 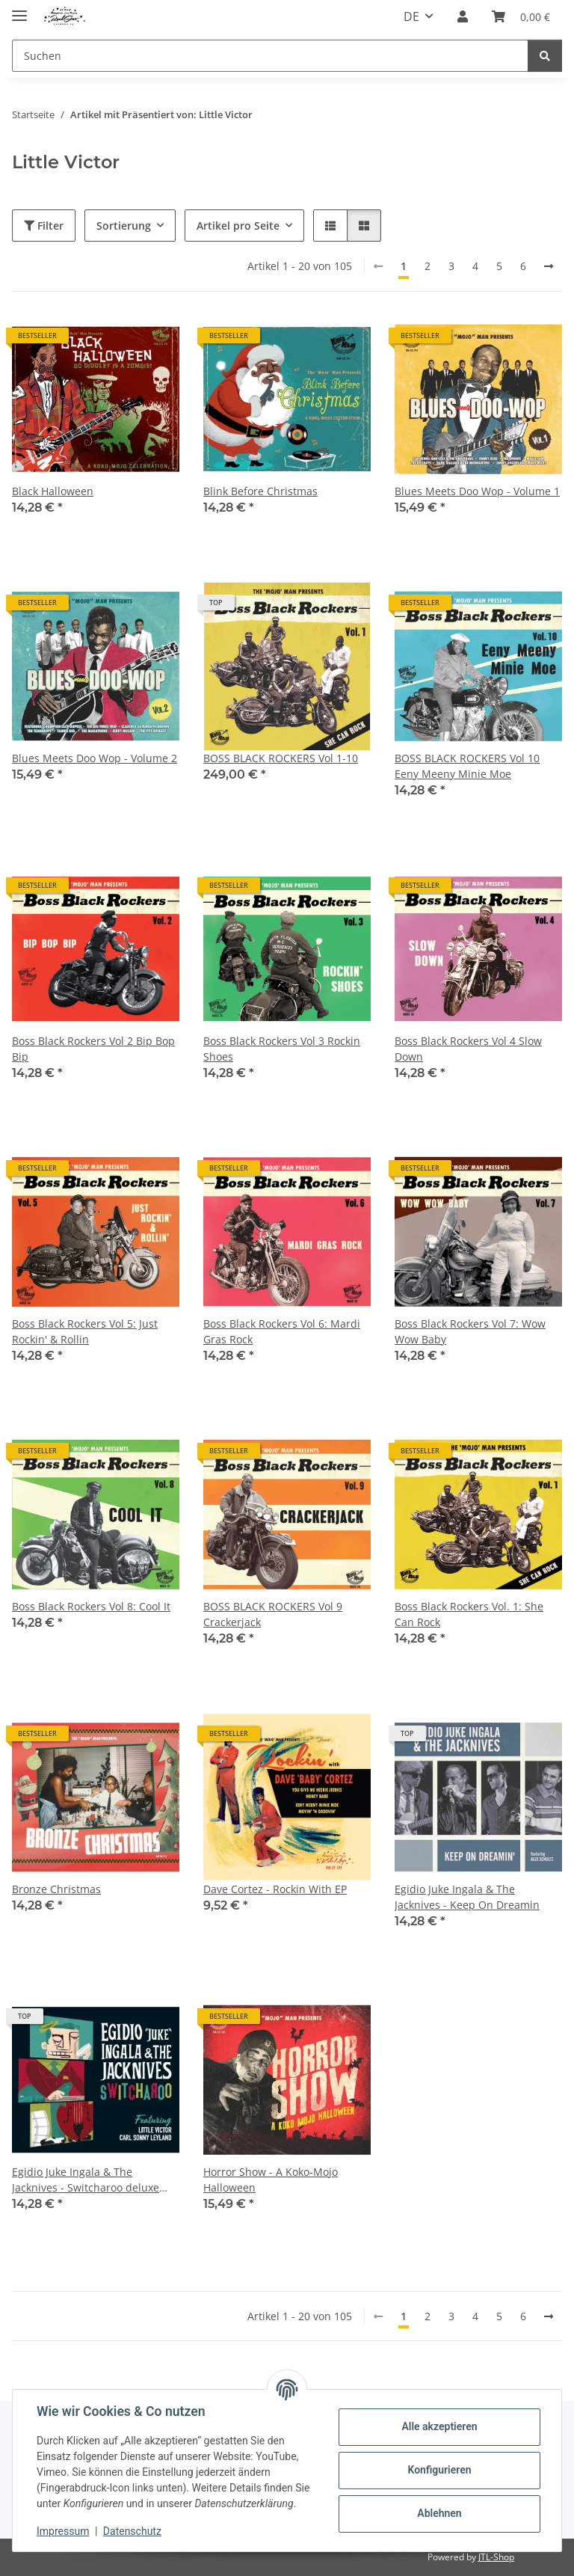 I want to click on [button], so click(x=462, y=16).